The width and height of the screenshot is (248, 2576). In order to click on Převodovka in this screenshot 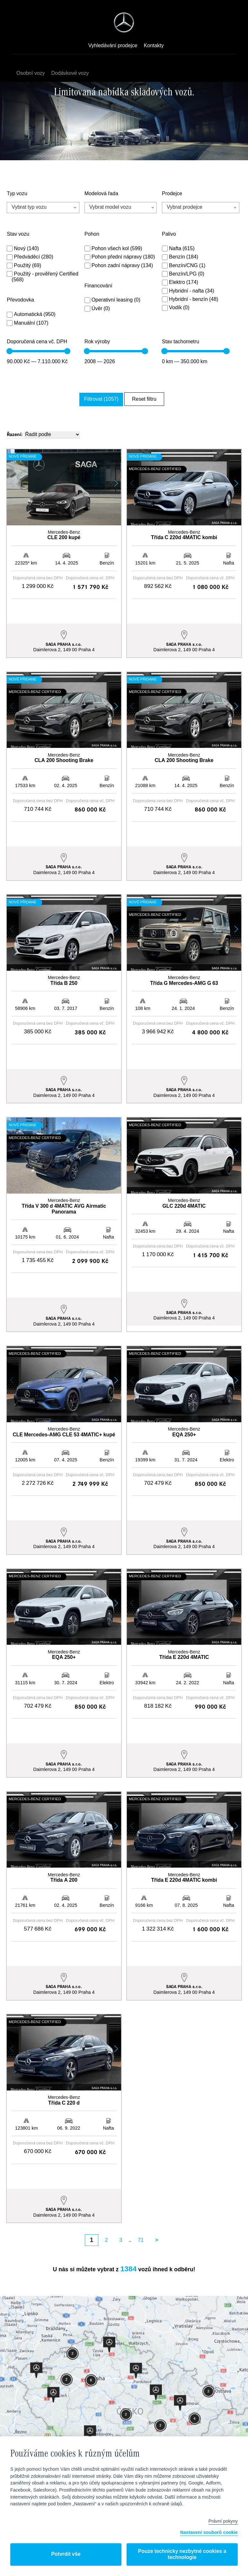, I will do `click(20, 300)`.